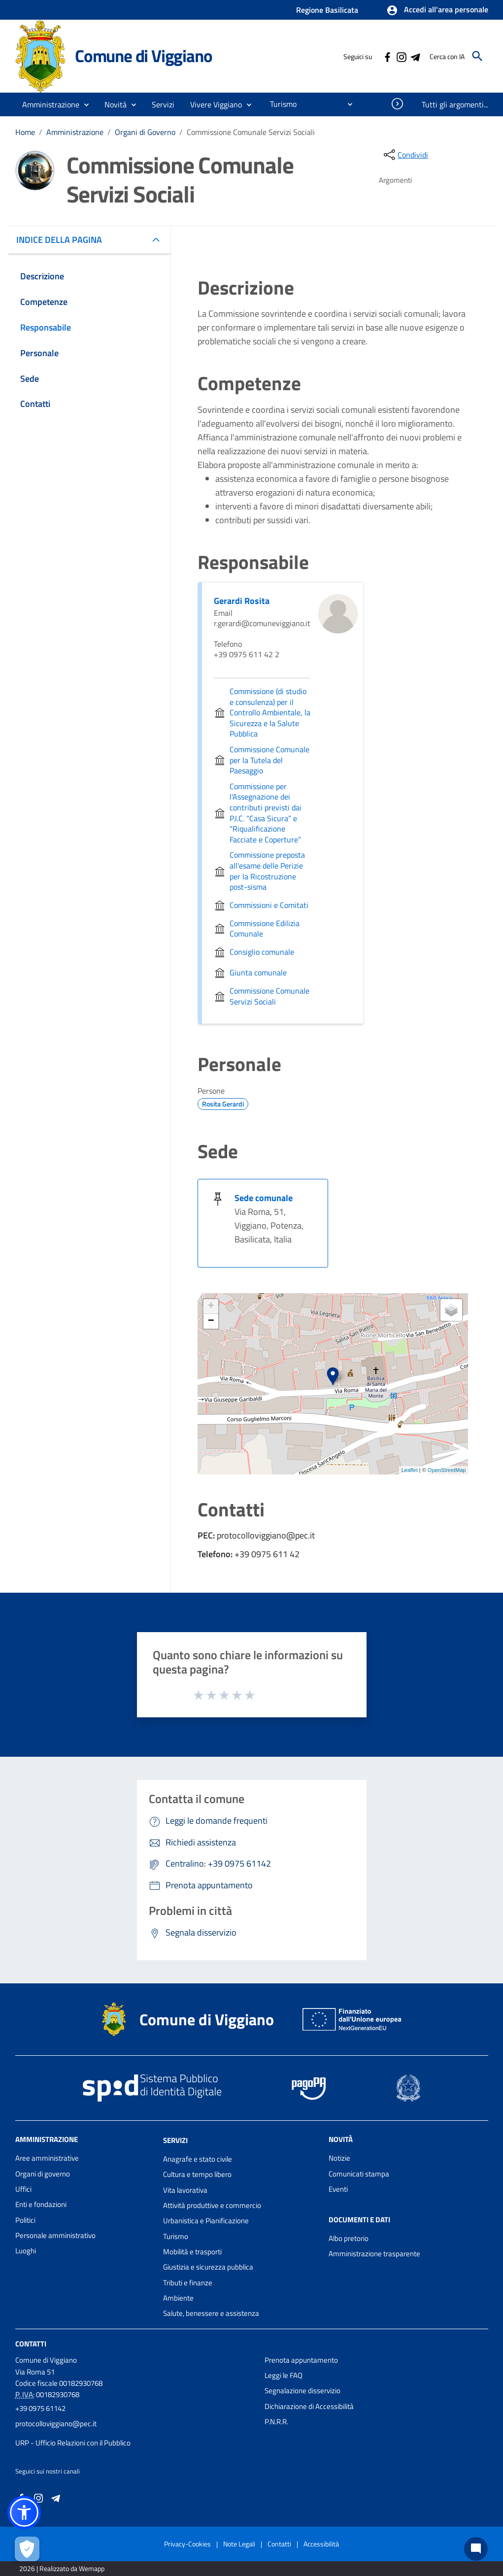 Image resolution: width=503 pixels, height=2576 pixels. What do you see at coordinates (175, 2236) in the screenshot?
I see `Turismo` at bounding box center [175, 2236].